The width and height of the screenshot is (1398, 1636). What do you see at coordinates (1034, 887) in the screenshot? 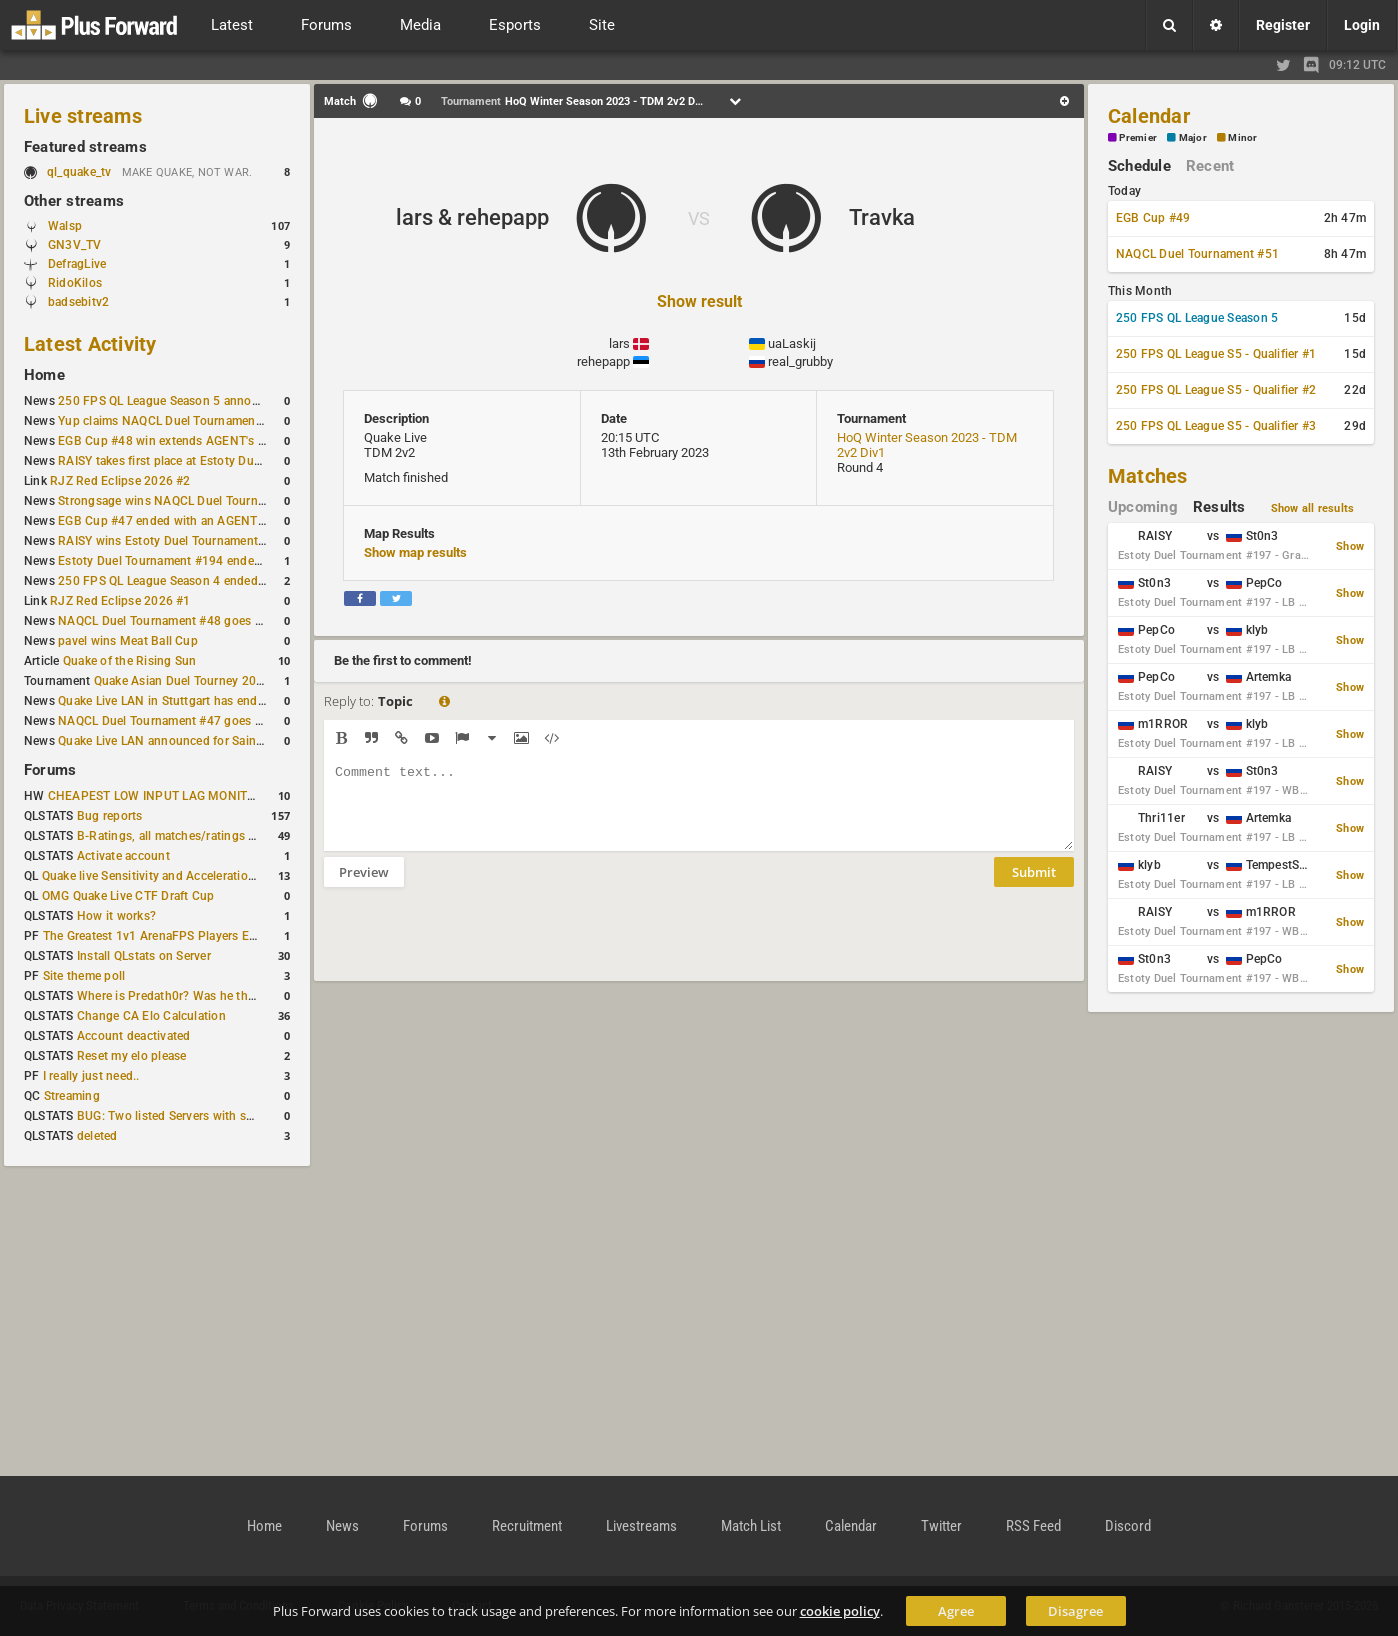
I see `Submit` at bounding box center [1034, 887].